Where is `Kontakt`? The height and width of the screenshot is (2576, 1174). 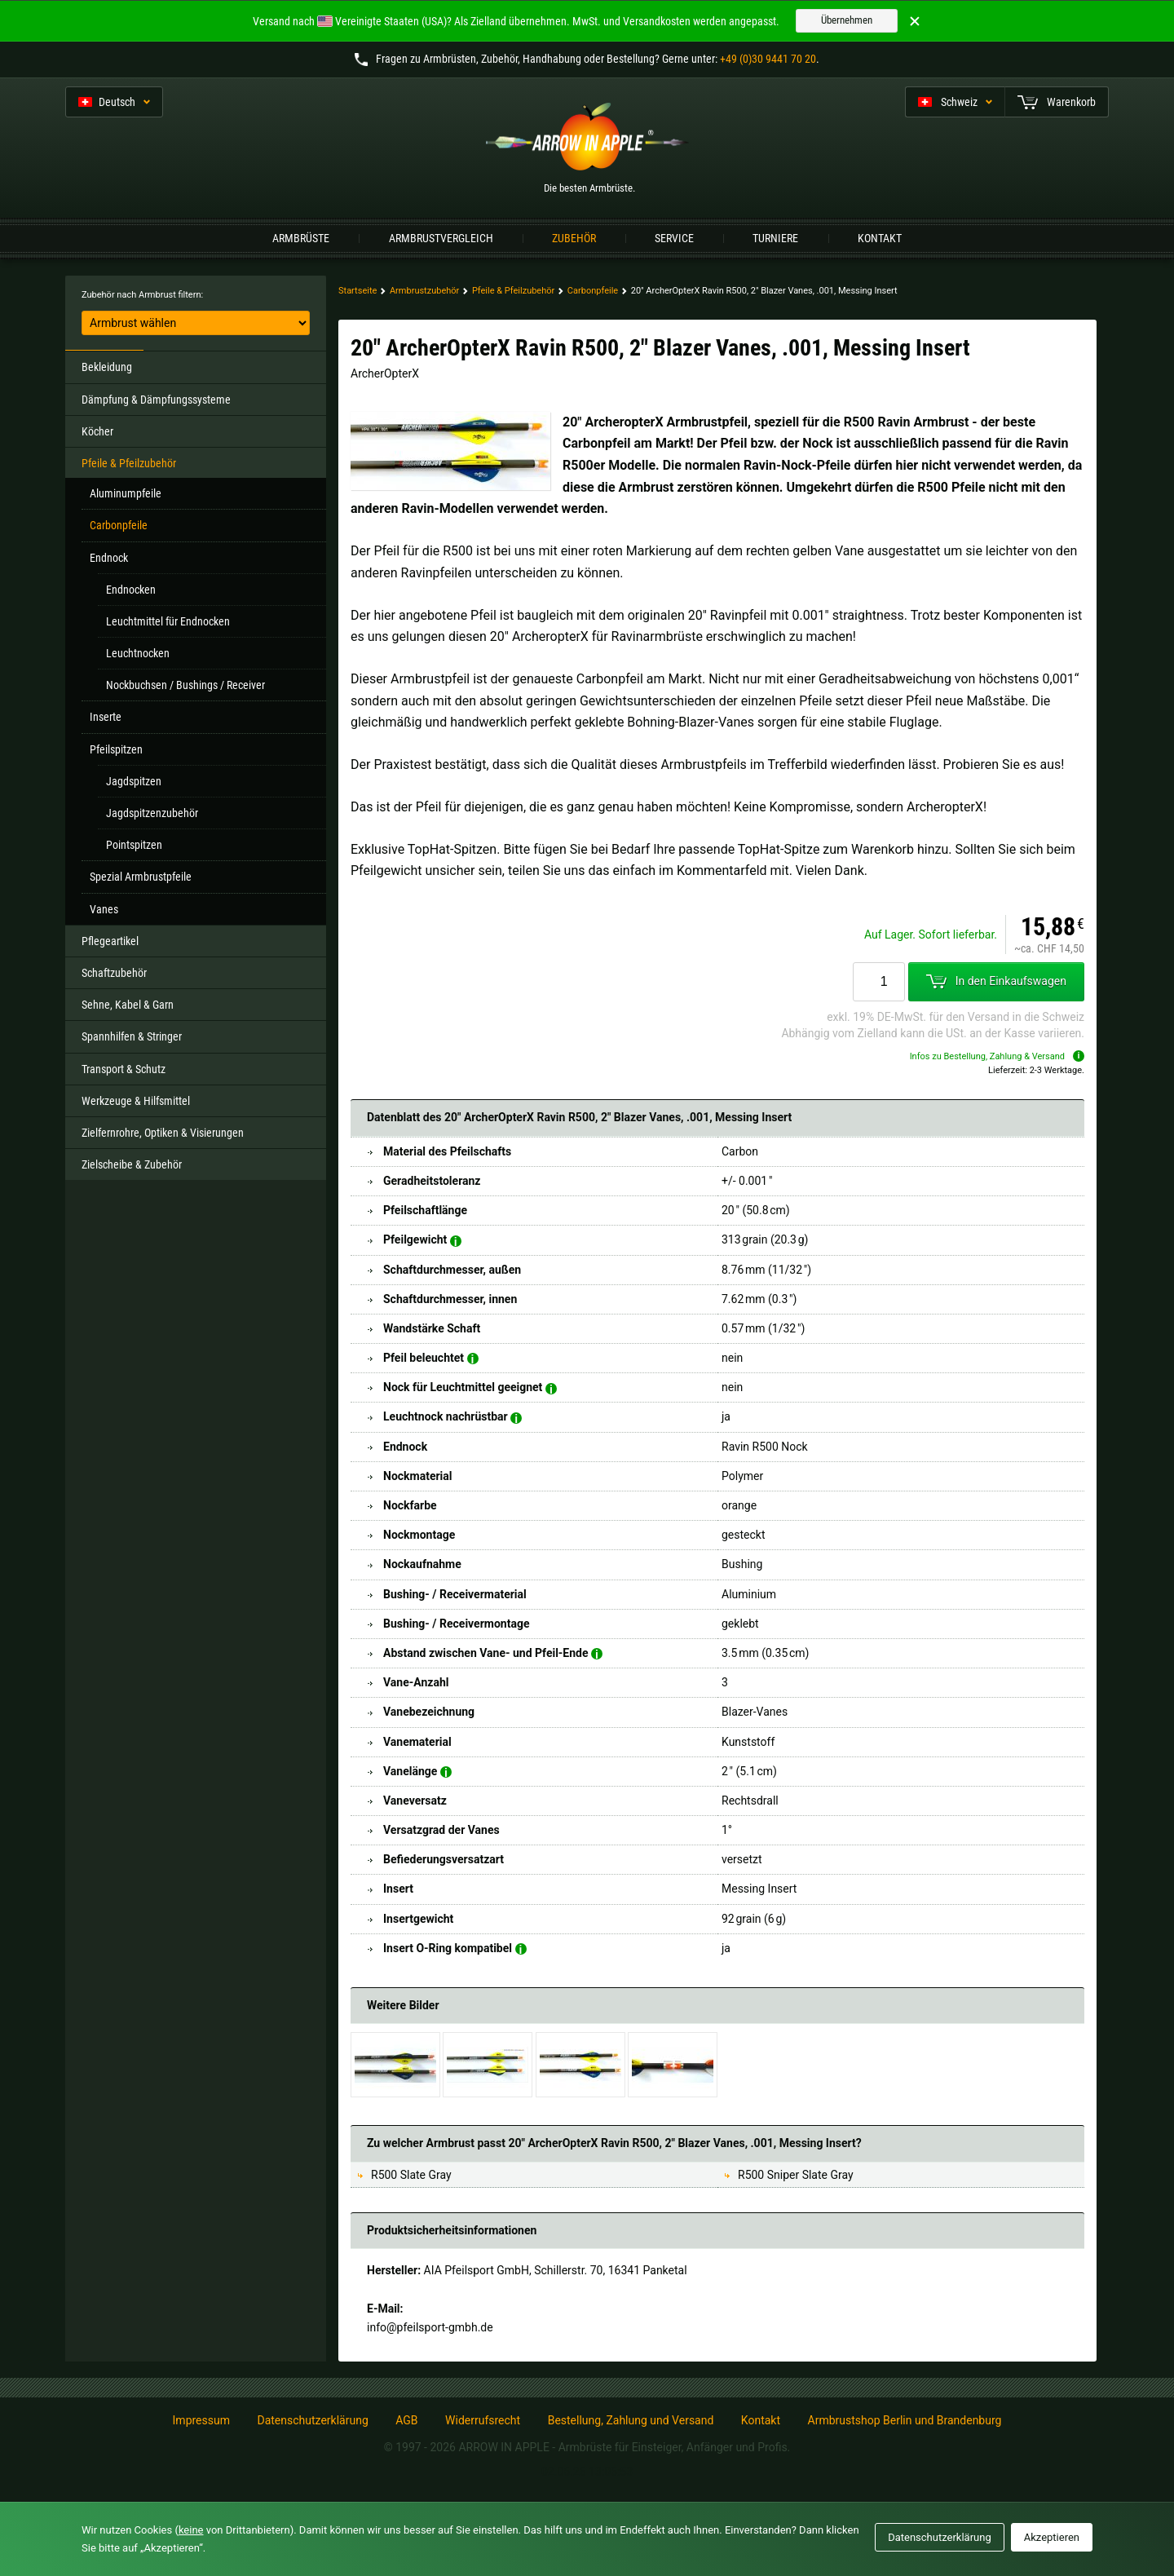 Kontakt is located at coordinates (880, 238).